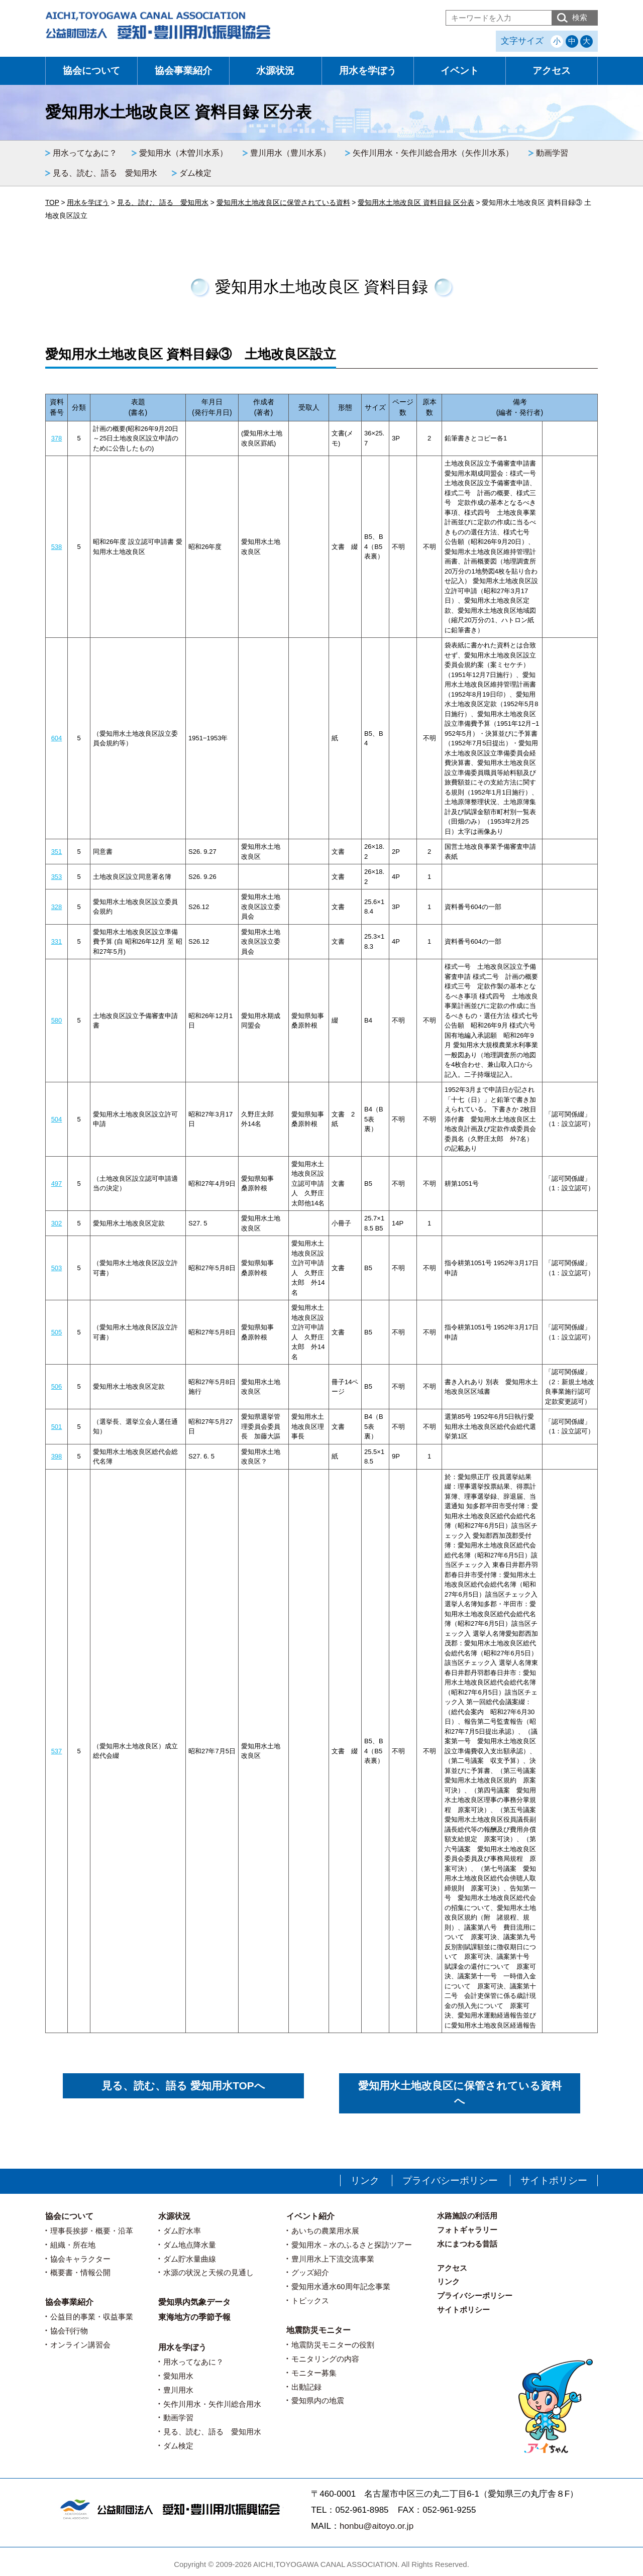 This screenshot has height=2576, width=643. Describe the element at coordinates (56, 907) in the screenshot. I see `328` at that location.